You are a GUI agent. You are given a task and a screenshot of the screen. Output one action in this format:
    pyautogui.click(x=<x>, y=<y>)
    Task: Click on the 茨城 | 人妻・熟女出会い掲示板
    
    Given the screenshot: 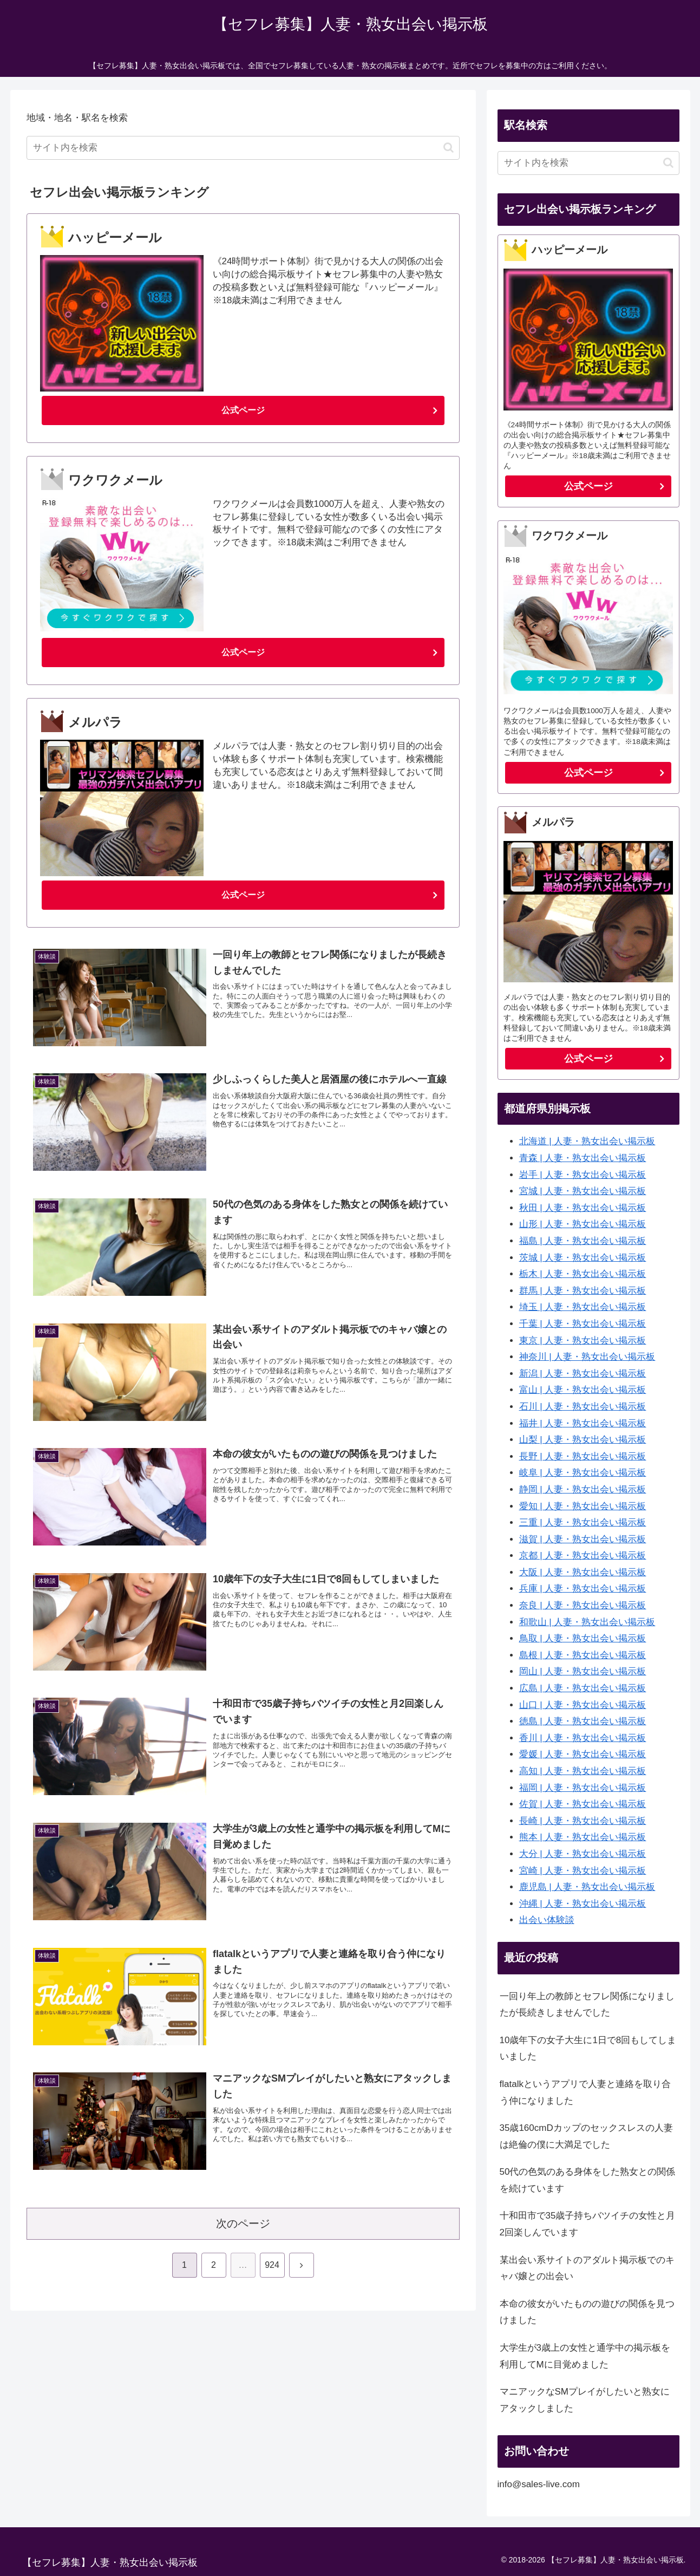 What is the action you would take?
    pyautogui.click(x=582, y=1258)
    